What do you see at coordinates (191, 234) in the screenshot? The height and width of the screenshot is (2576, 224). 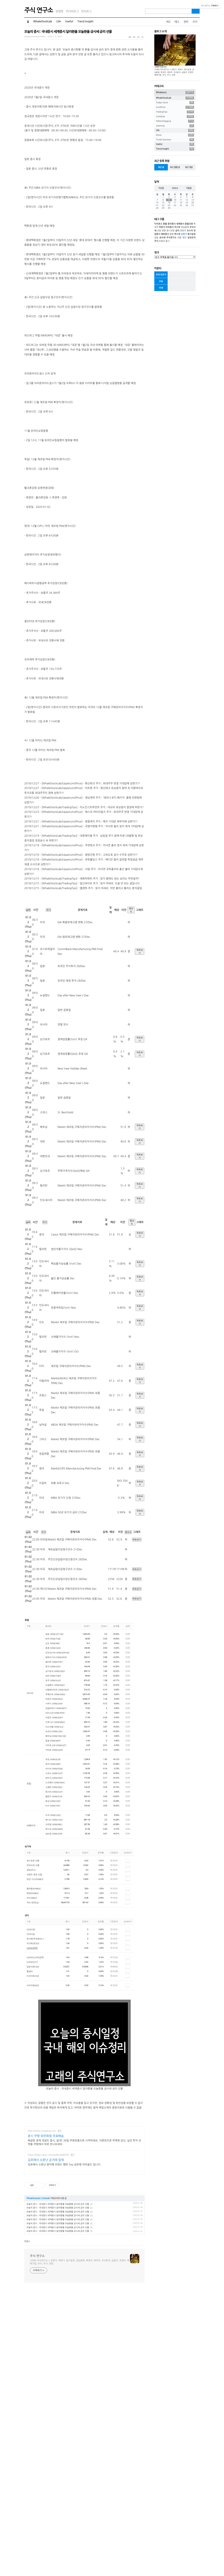 I see `증시일정` at bounding box center [191, 234].